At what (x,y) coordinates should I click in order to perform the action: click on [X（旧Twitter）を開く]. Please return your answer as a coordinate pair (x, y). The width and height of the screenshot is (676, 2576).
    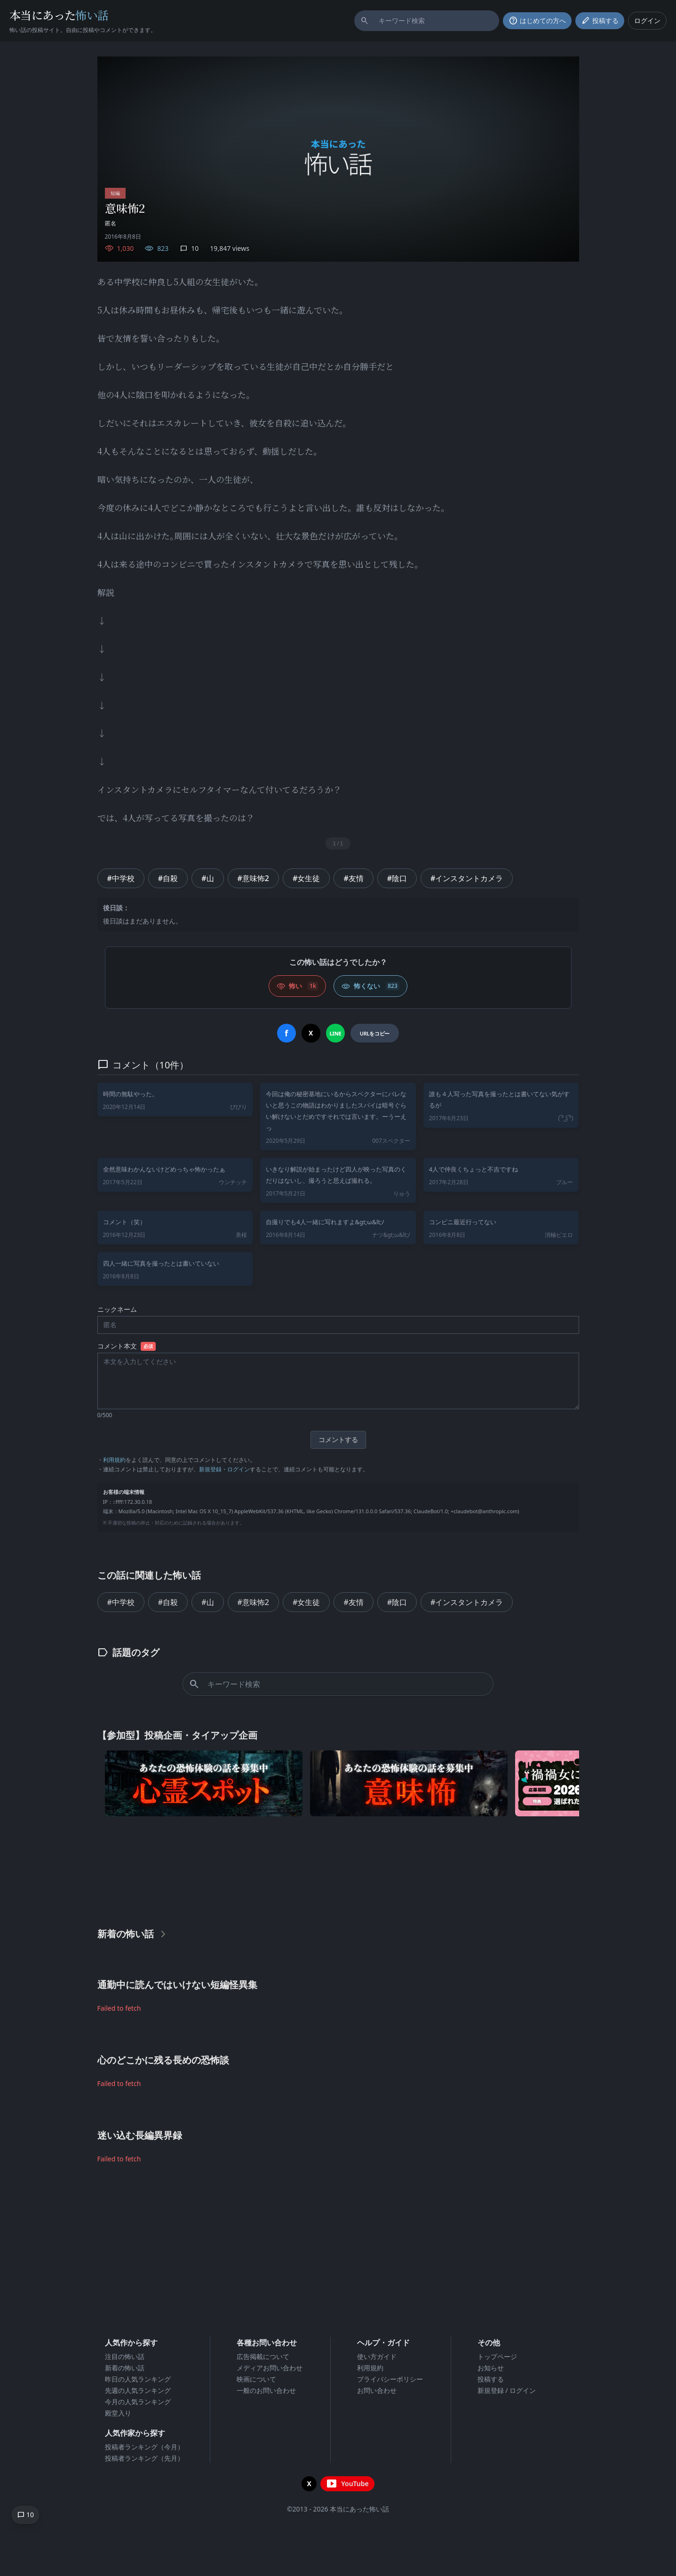
    Looking at the image, I should click on (309, 2483).